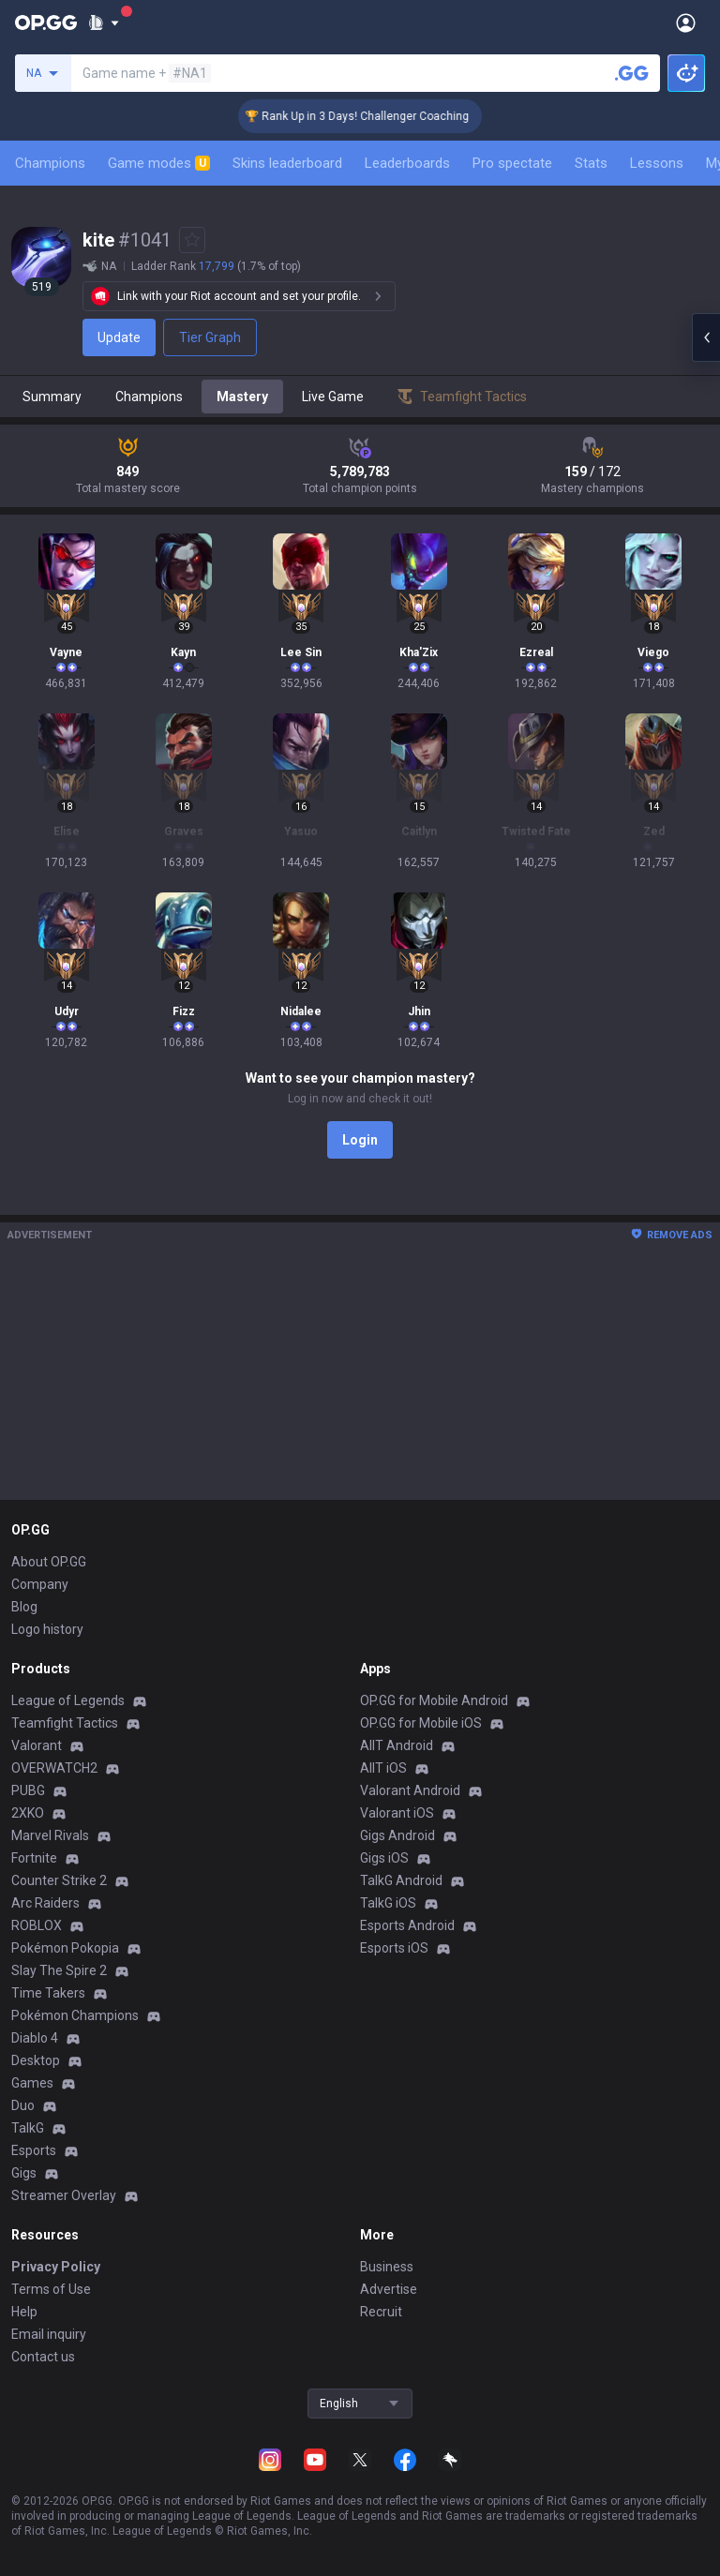 The width and height of the screenshot is (720, 2576). Describe the element at coordinates (686, 22) in the screenshot. I see `[Open Menu]` at that location.